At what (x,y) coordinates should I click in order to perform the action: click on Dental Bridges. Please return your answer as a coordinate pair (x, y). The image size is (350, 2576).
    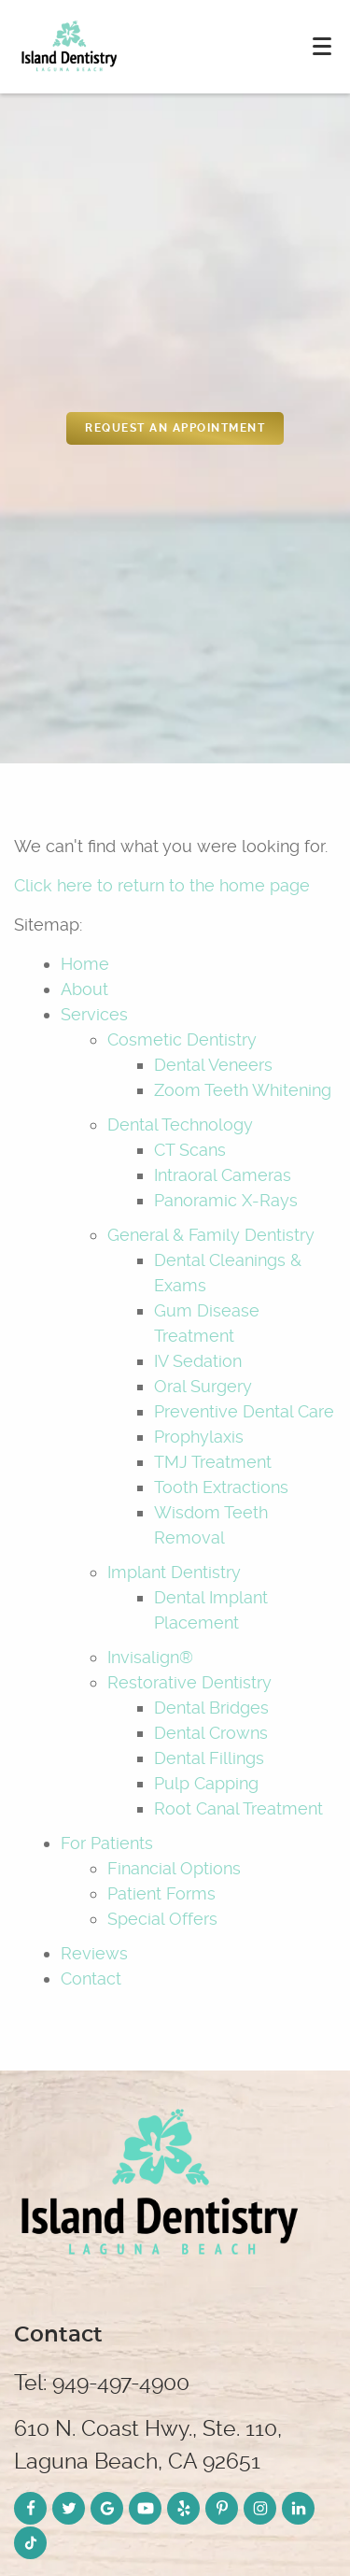
    Looking at the image, I should click on (211, 1707).